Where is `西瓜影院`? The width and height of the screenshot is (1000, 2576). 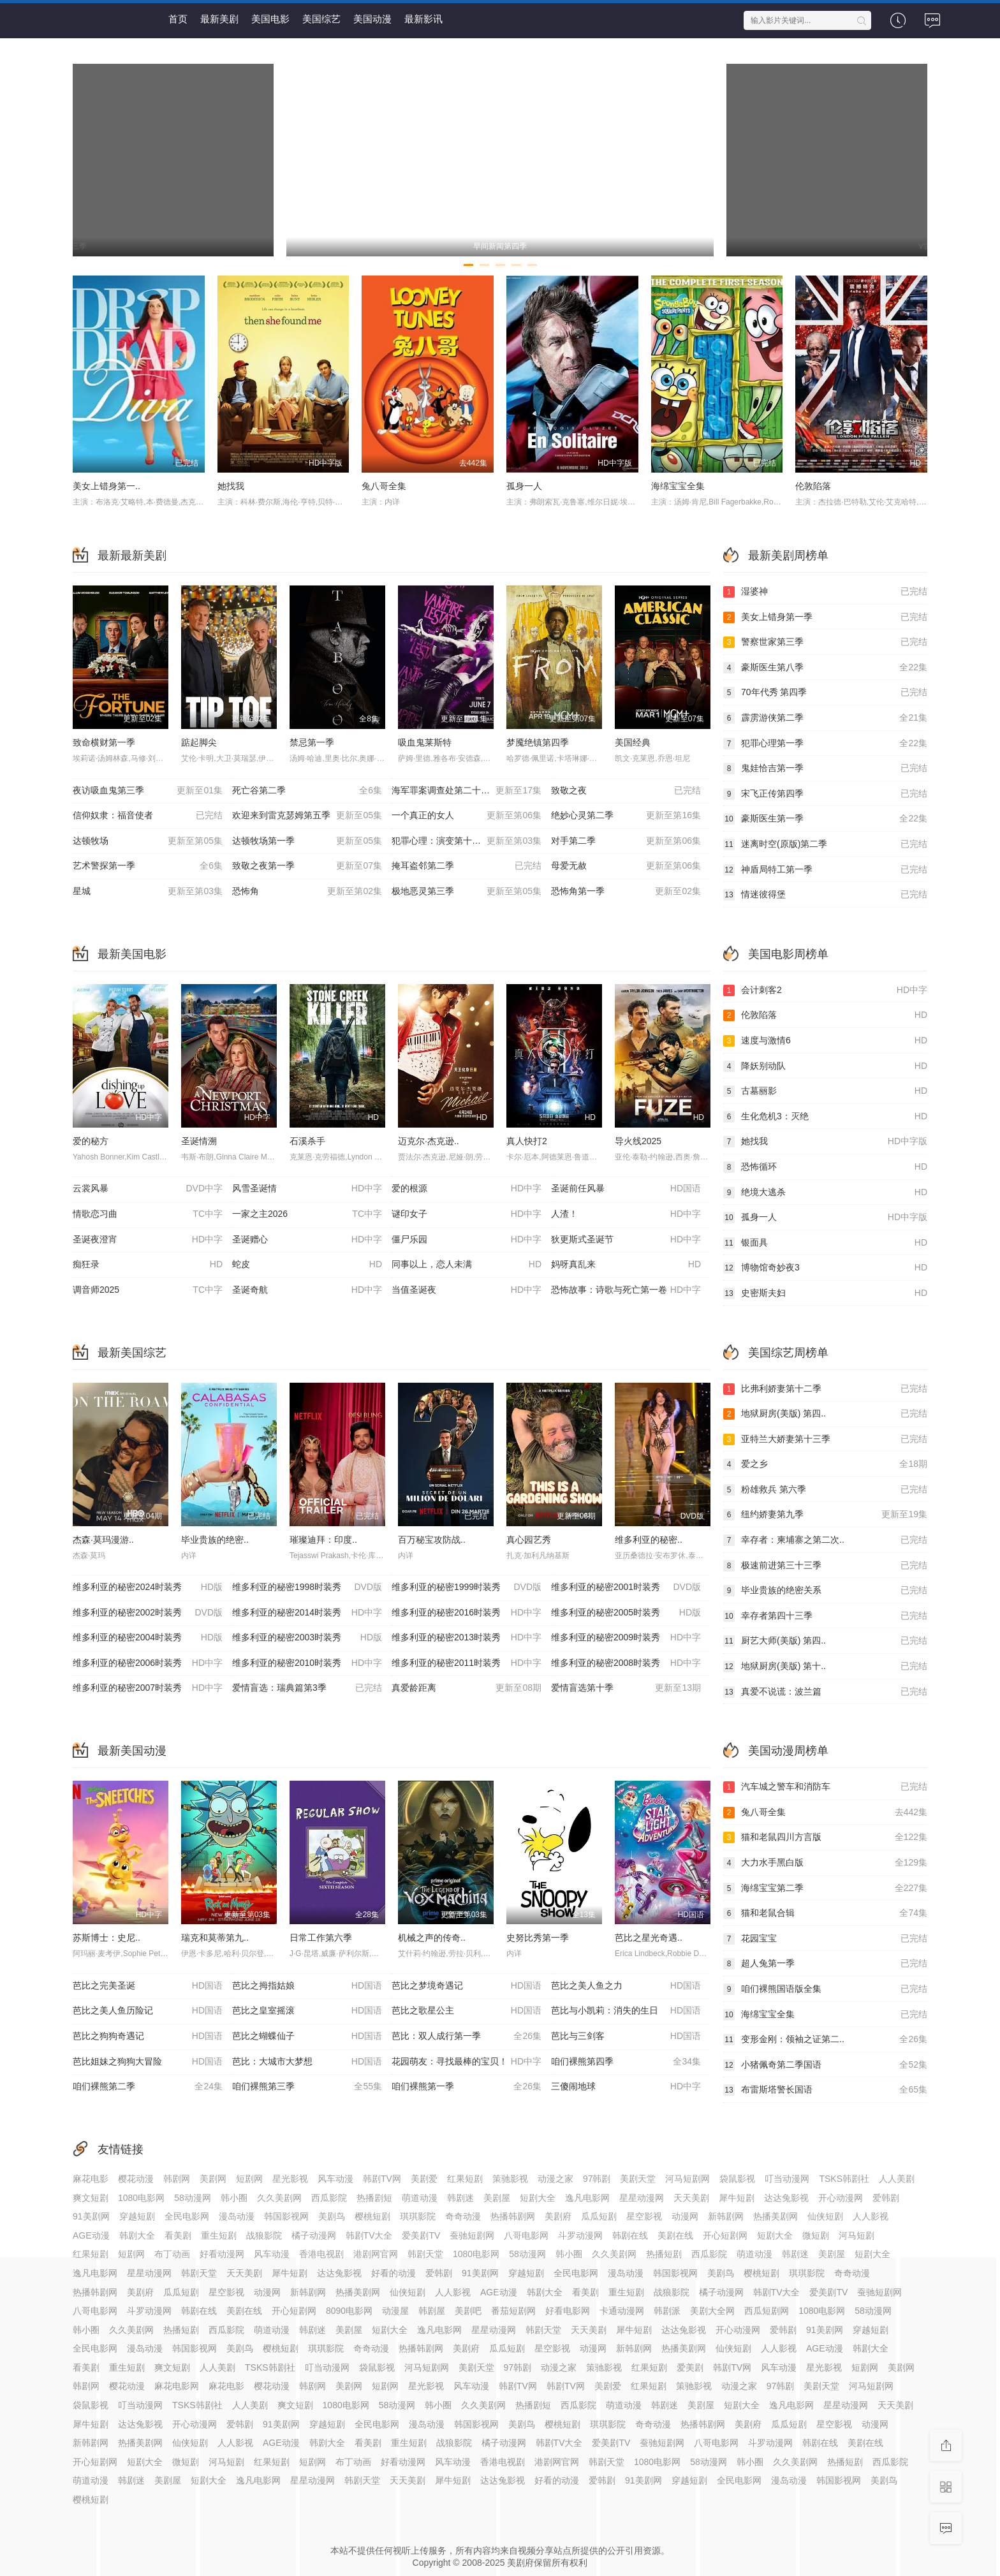
西瓜影院 is located at coordinates (329, 2198).